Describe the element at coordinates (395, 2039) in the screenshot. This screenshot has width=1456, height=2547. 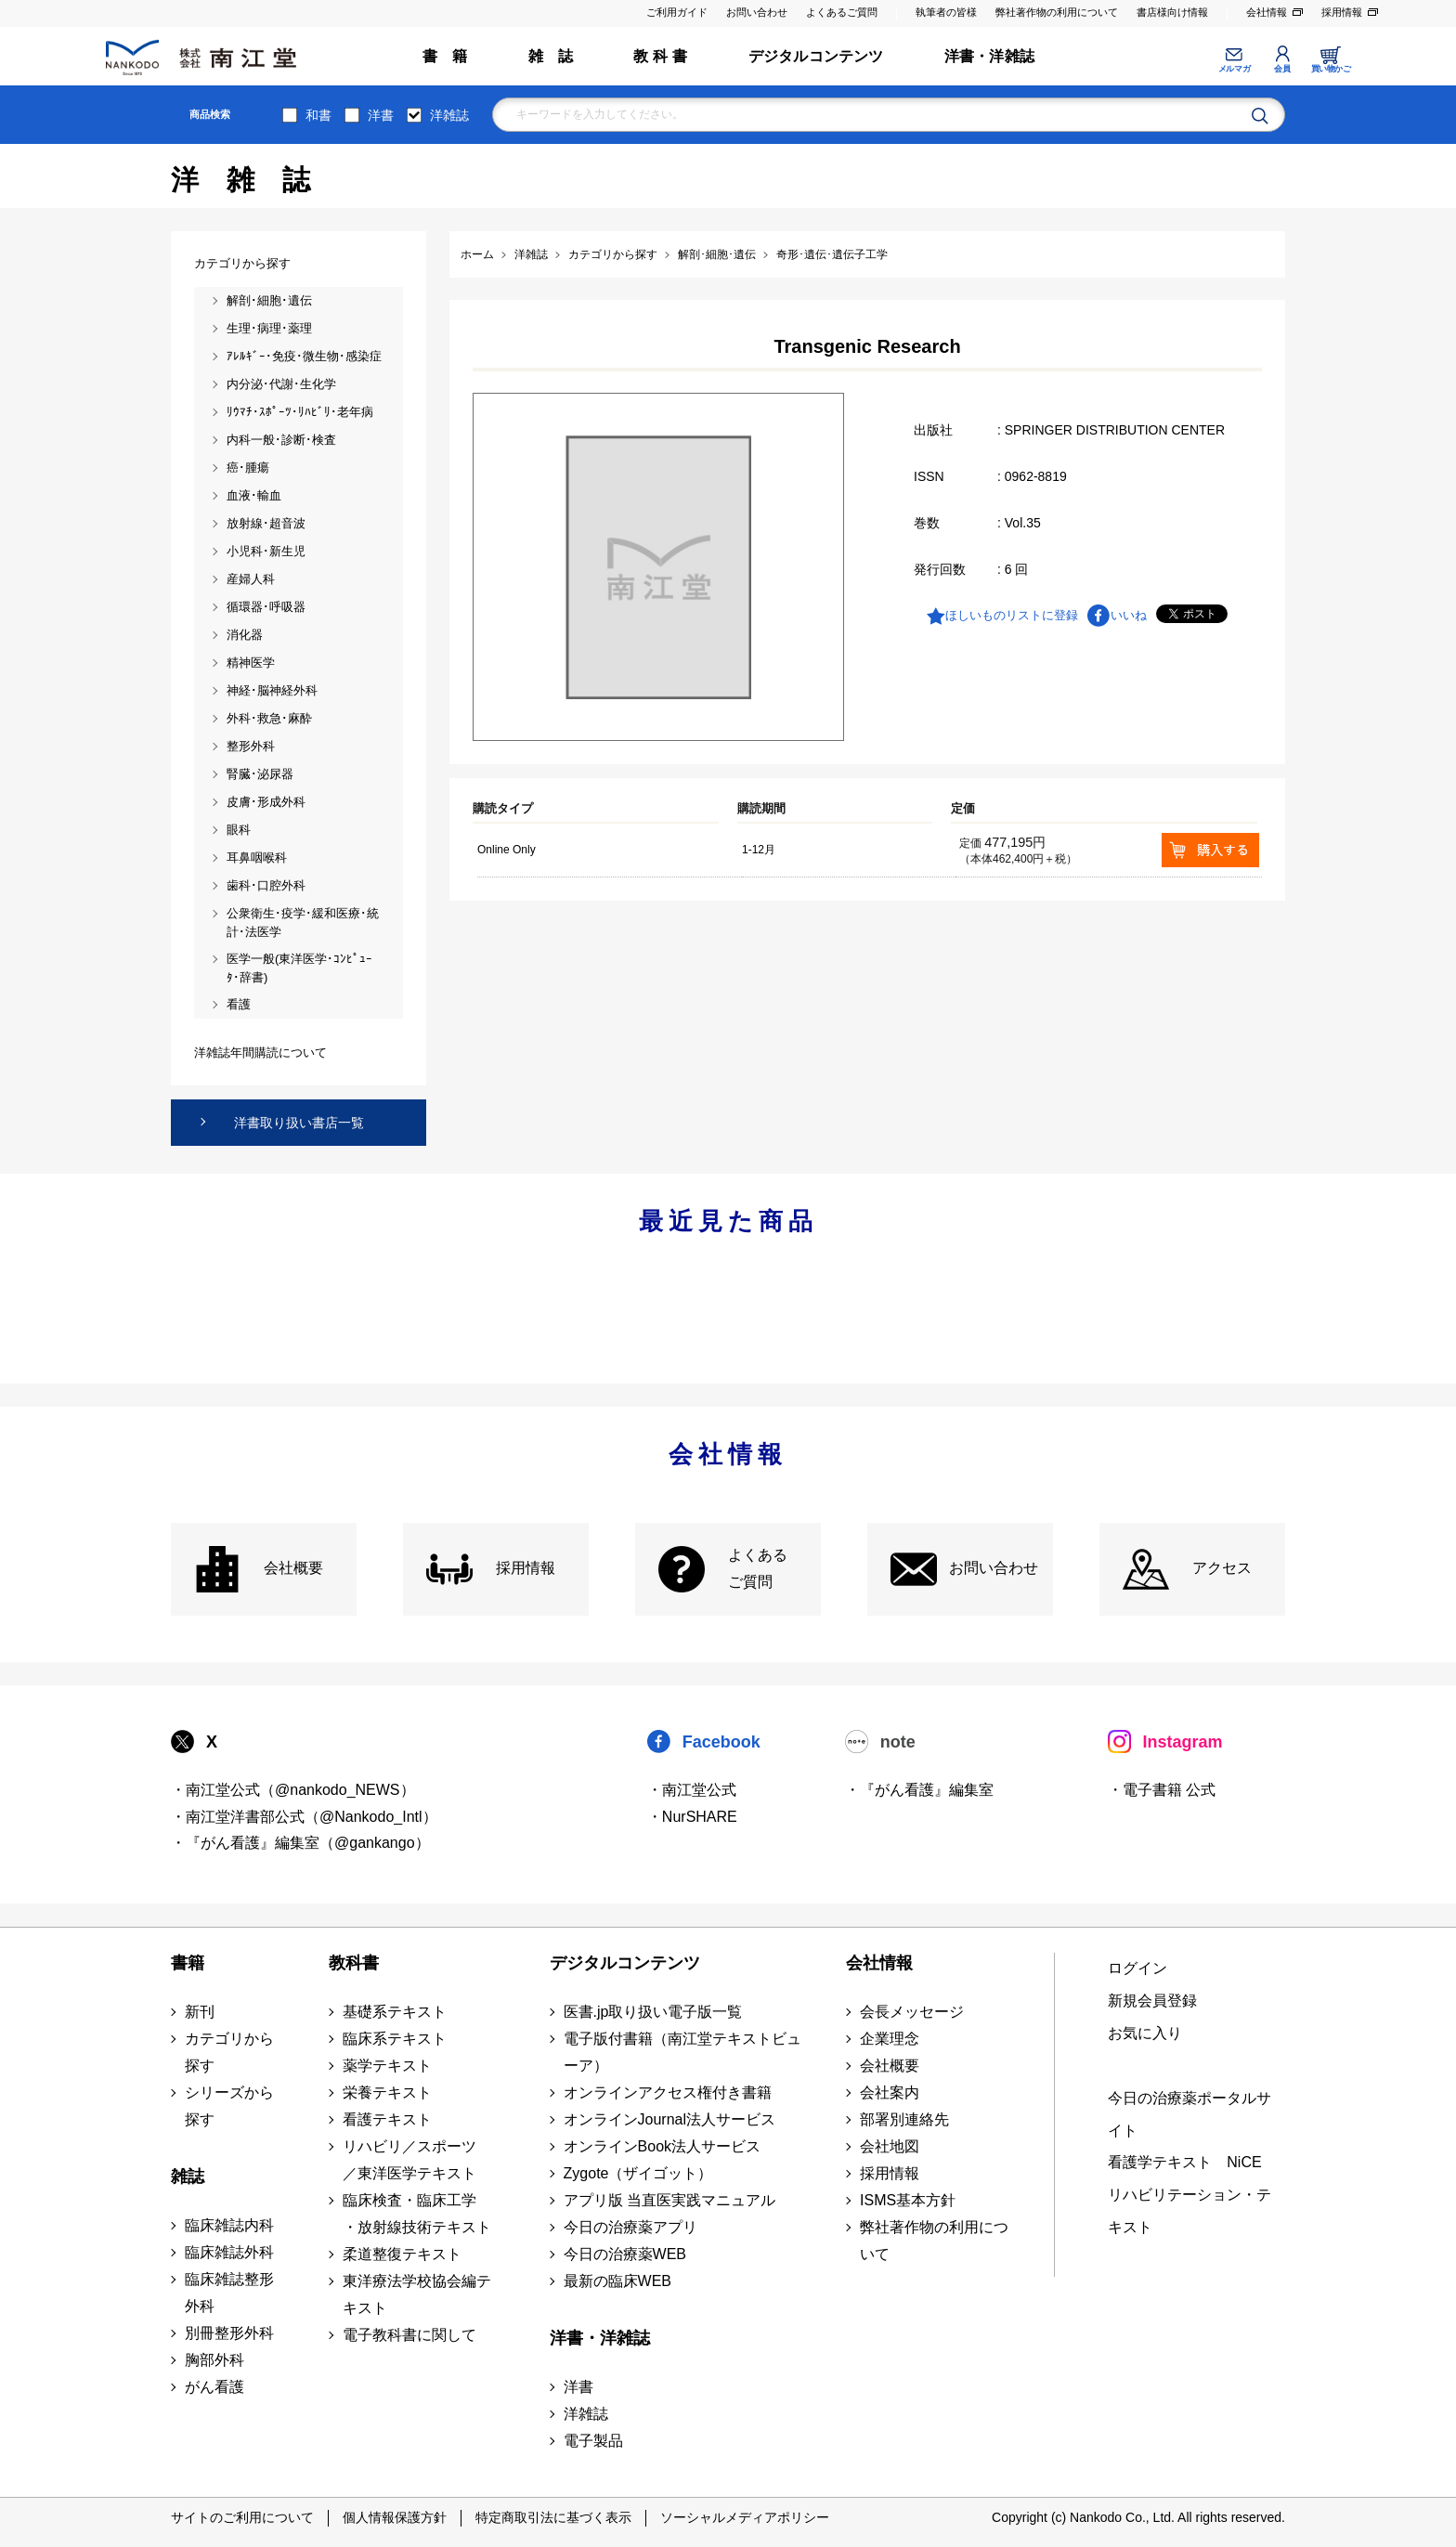
I see `臨床系テキスト` at that location.